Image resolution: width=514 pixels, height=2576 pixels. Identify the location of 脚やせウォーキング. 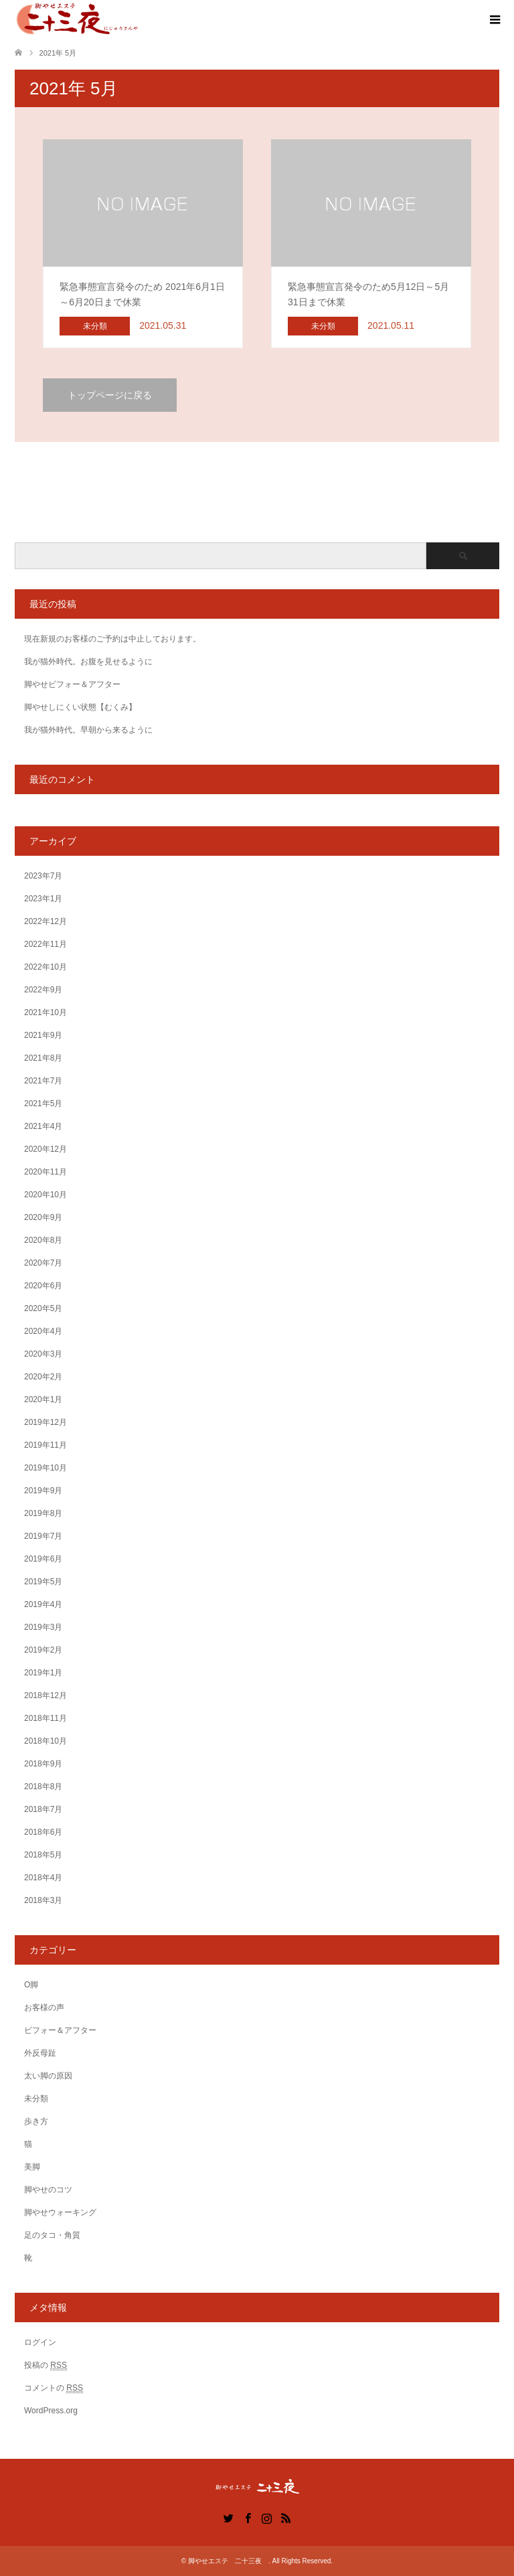
(60, 2212).